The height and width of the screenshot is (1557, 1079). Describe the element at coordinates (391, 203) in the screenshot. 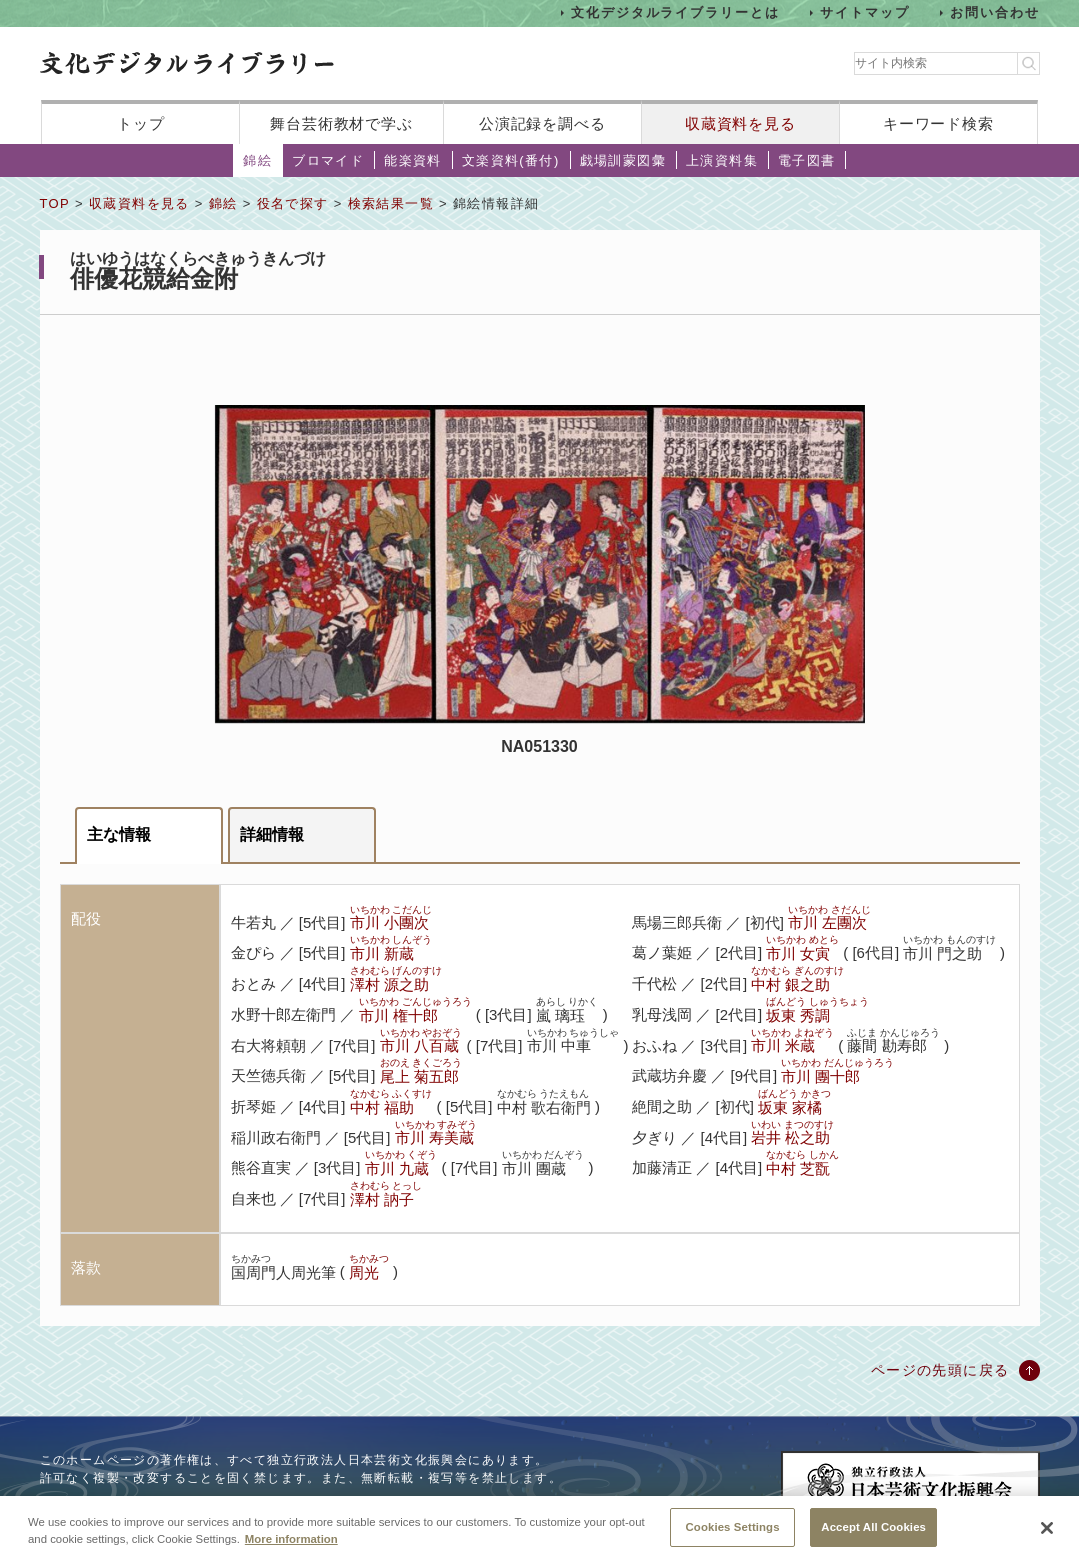

I see `検索結果一覧` at that location.